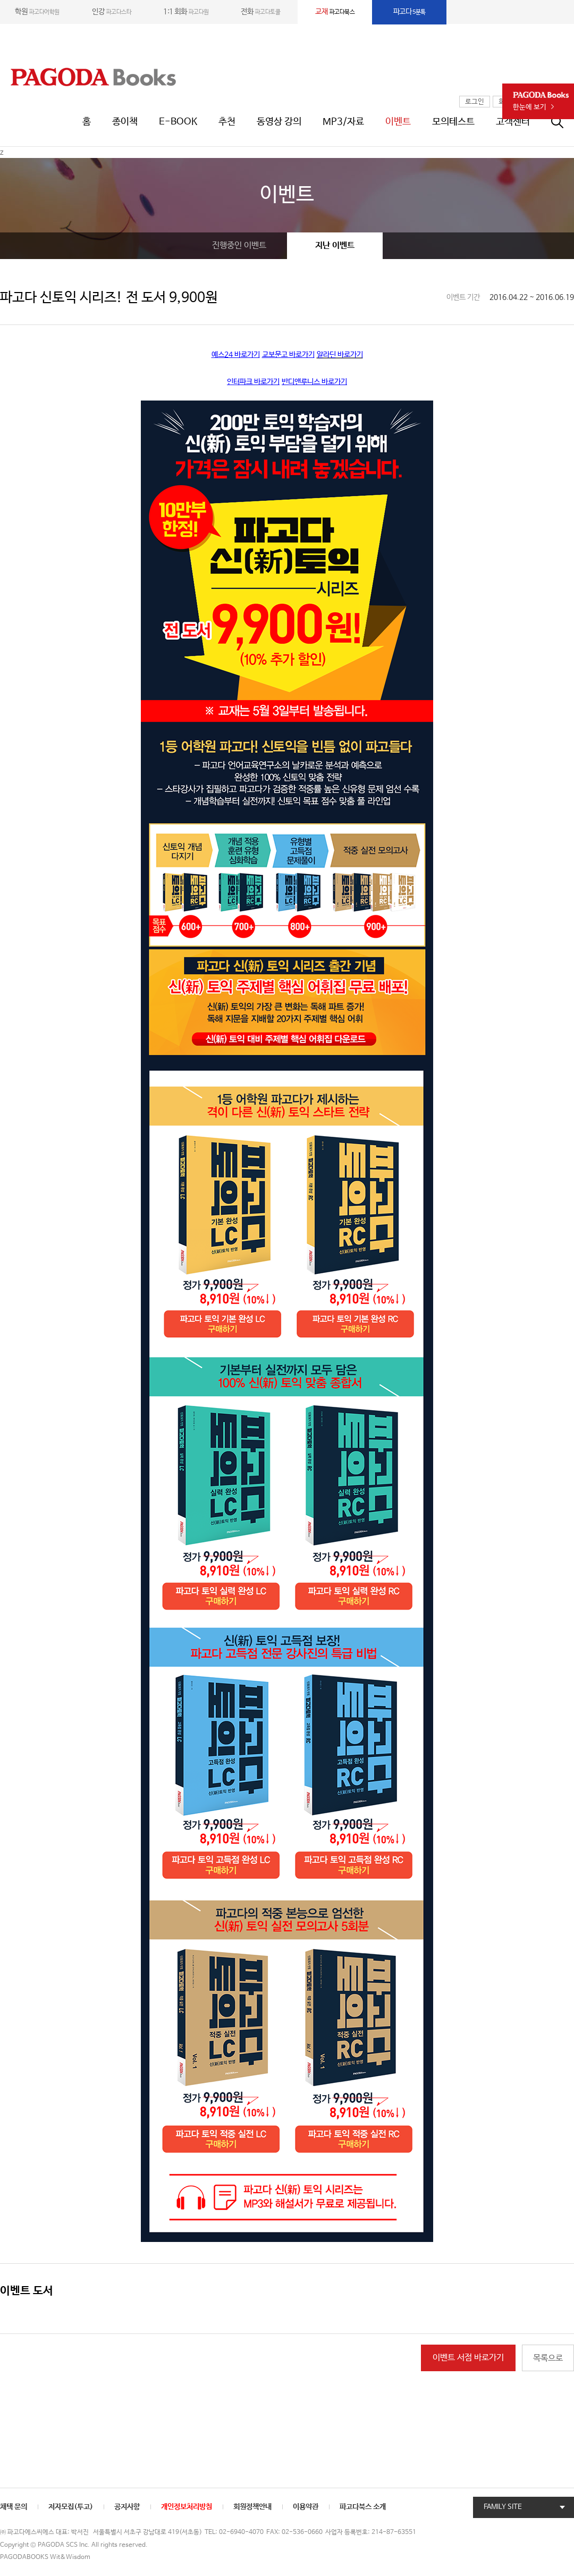  What do you see at coordinates (305, 2507) in the screenshot?
I see `이용약관` at bounding box center [305, 2507].